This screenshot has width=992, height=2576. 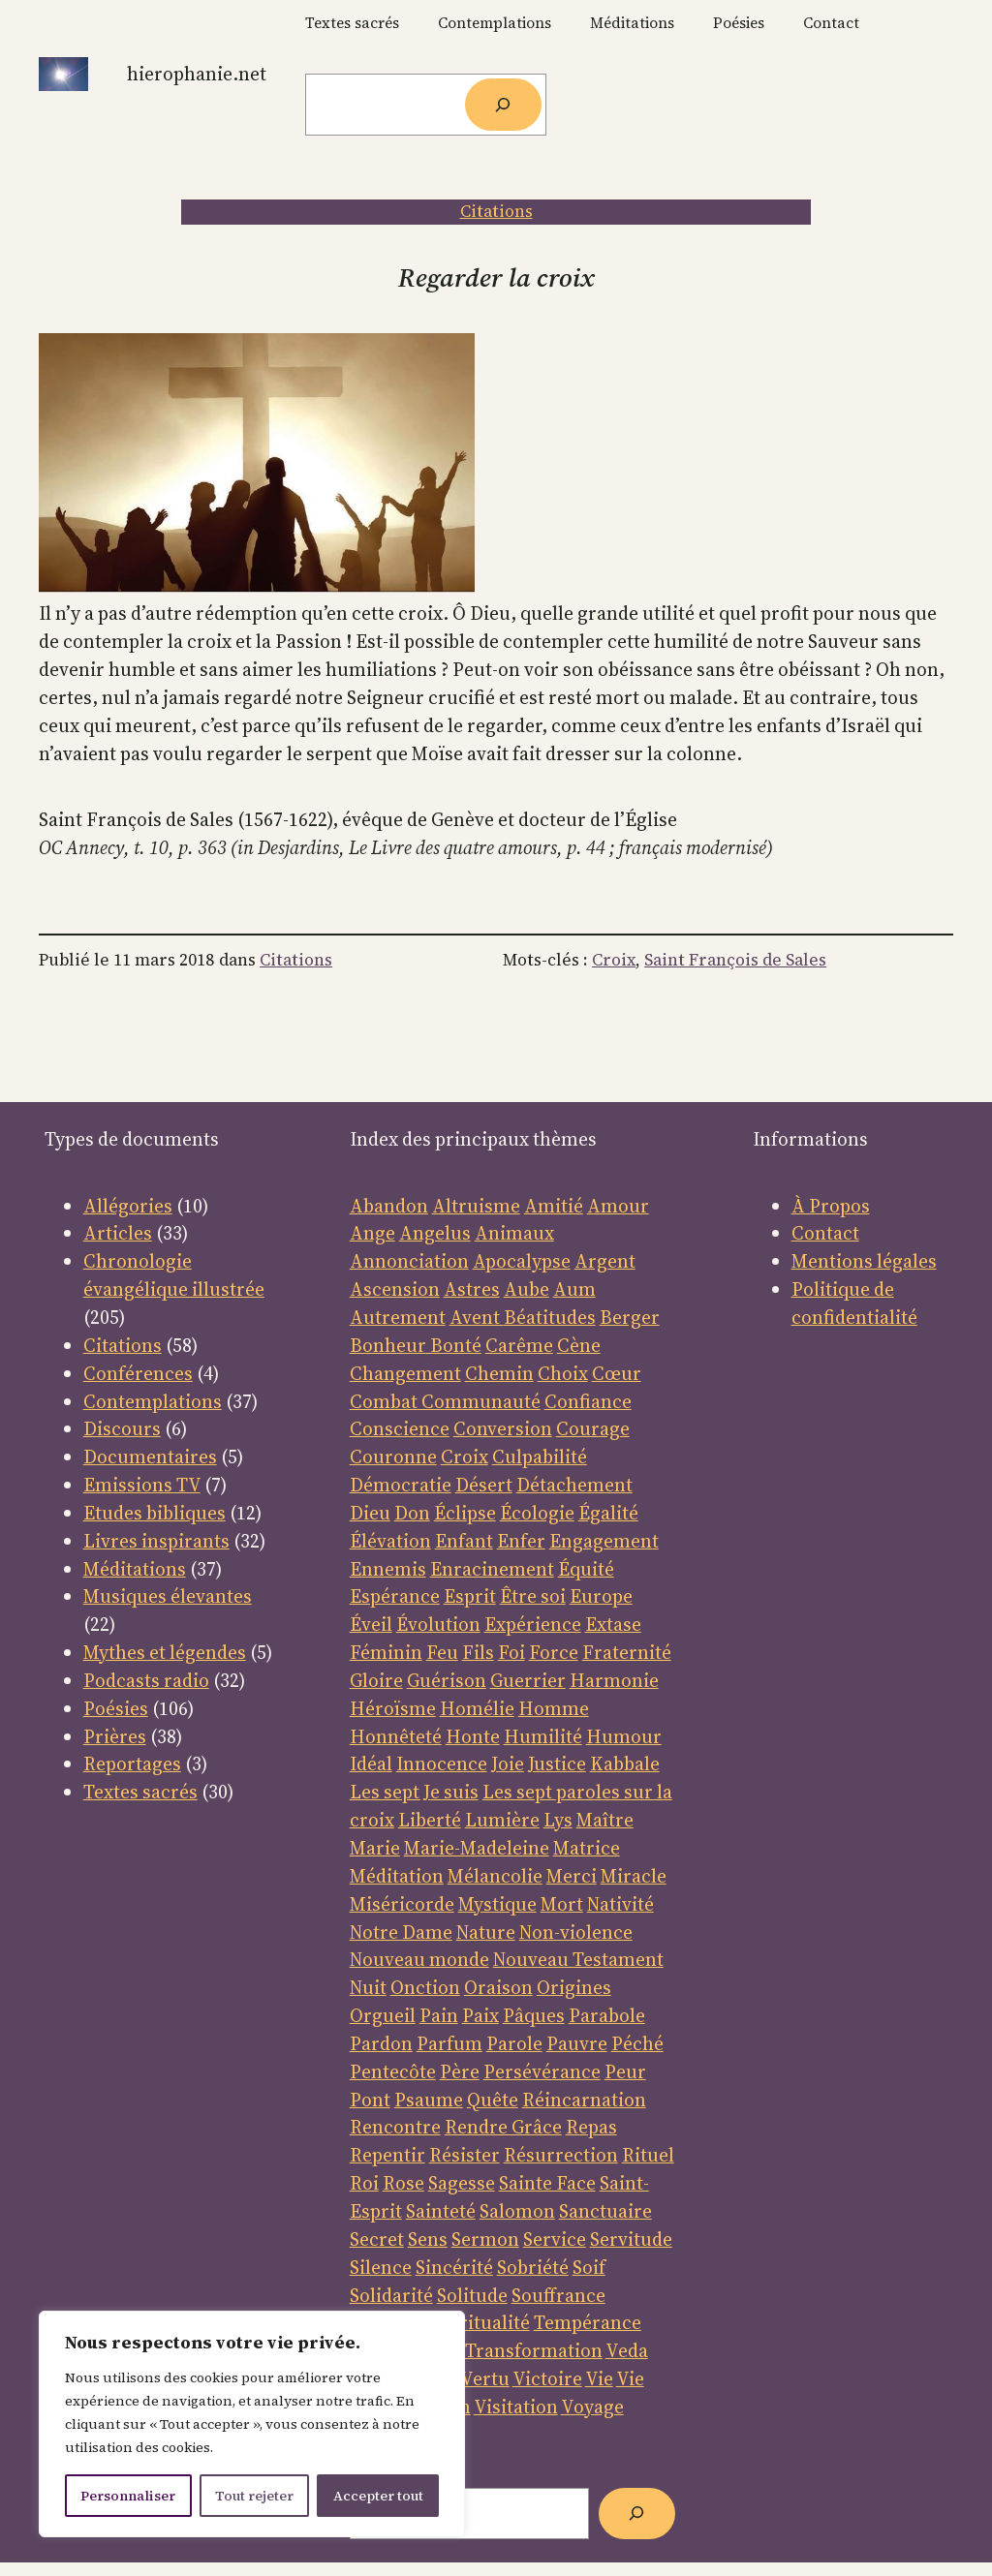 I want to click on Mystique, so click(x=497, y=1904).